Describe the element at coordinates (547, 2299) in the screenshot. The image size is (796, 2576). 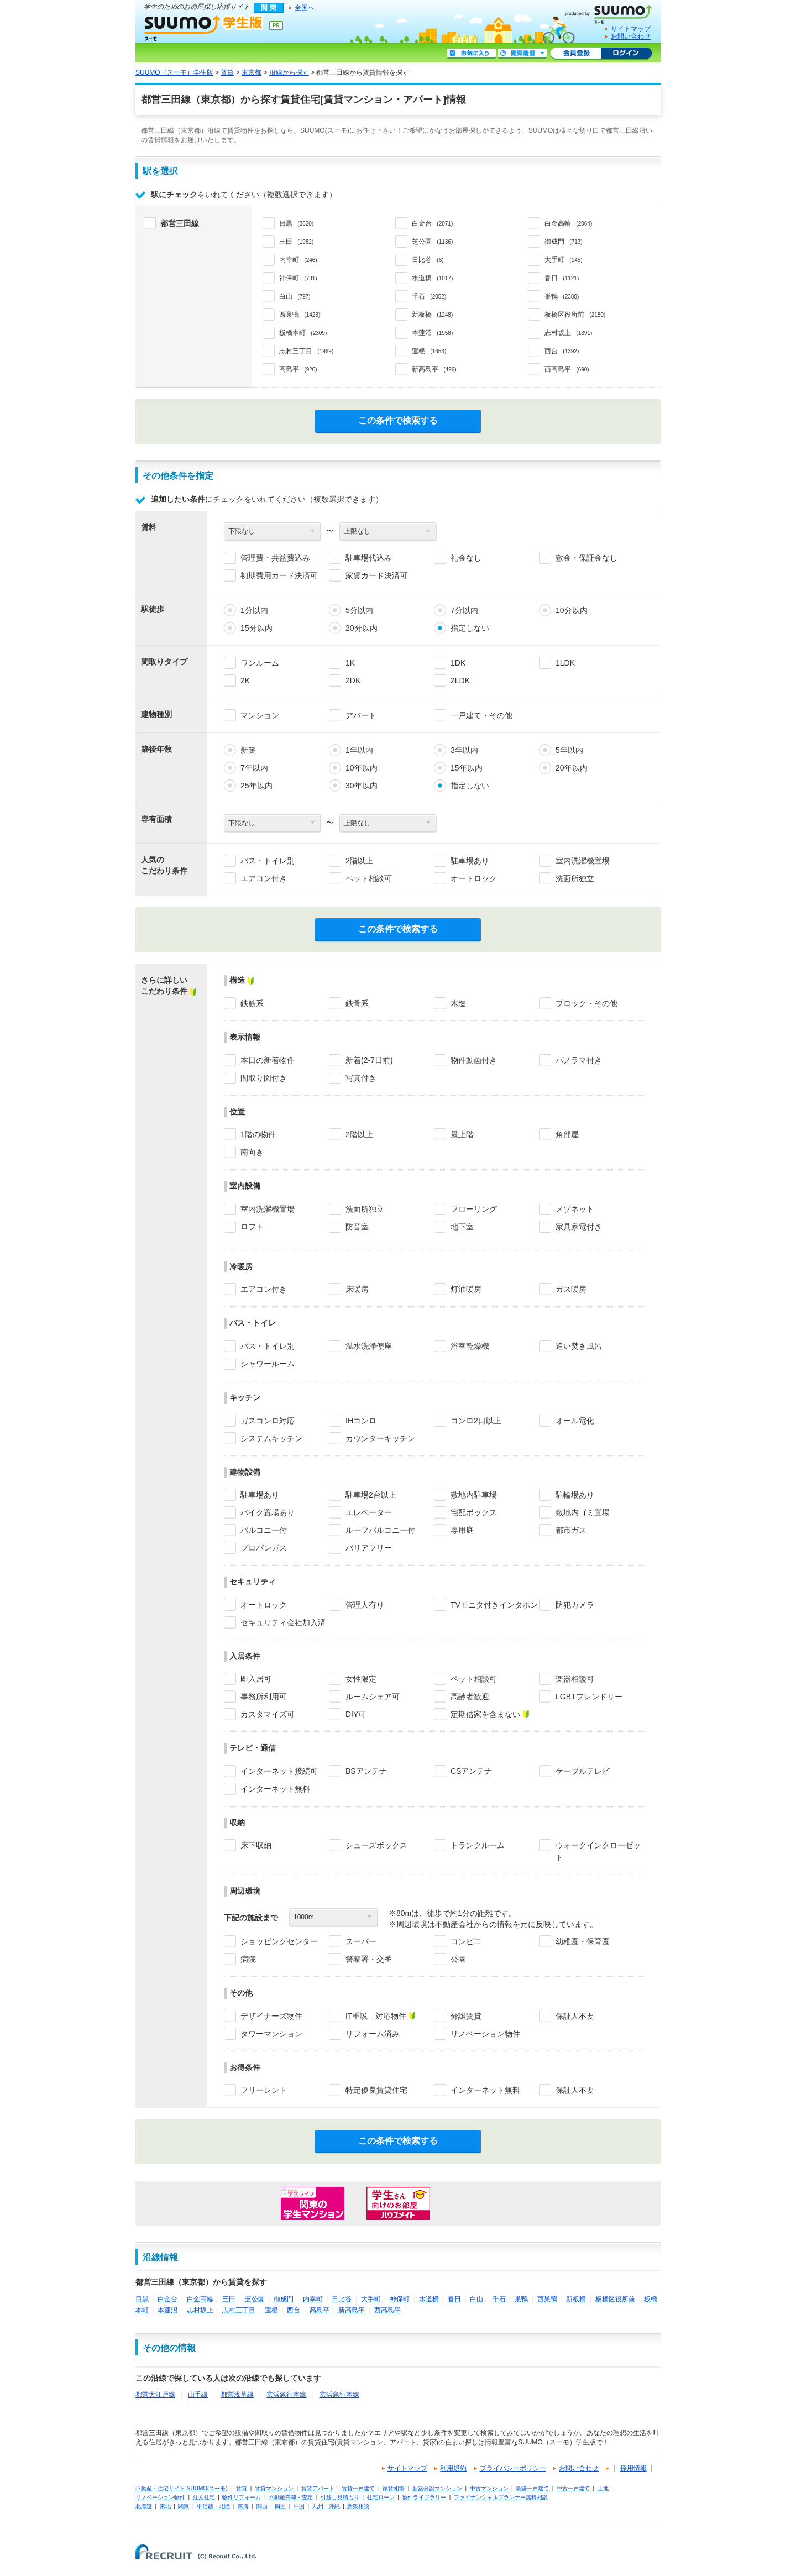
I see `西巣鴨` at that location.